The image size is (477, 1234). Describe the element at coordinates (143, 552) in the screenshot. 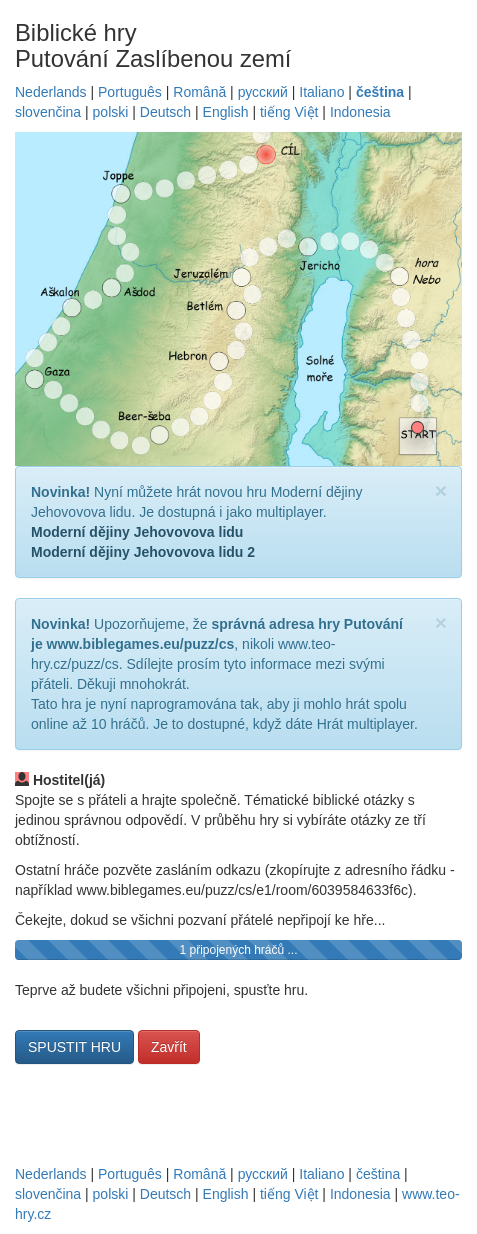

I see `Moderní dějiny Jehovovova lidu 2` at that location.